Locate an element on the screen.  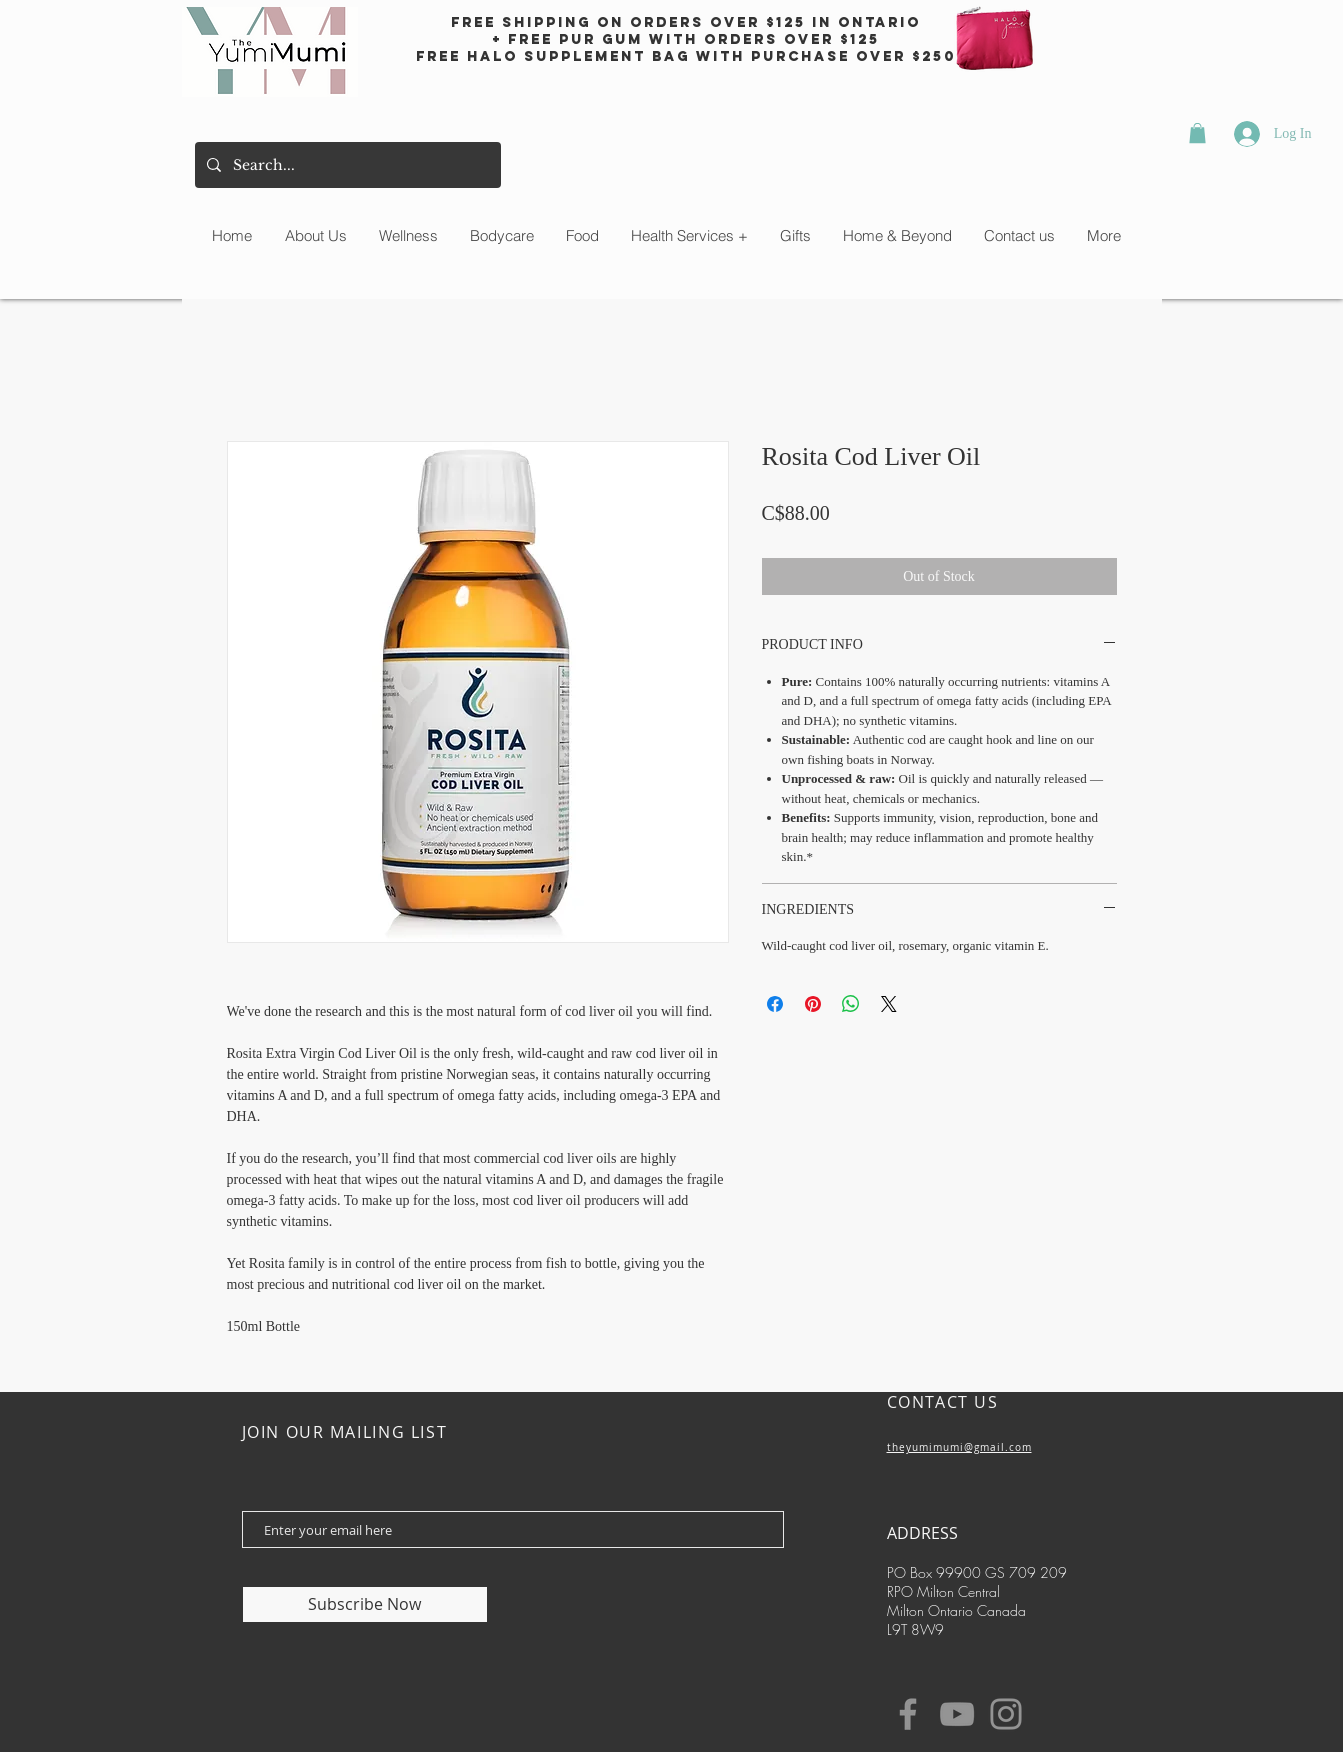
[Facebook] is located at coordinates (908, 1714).